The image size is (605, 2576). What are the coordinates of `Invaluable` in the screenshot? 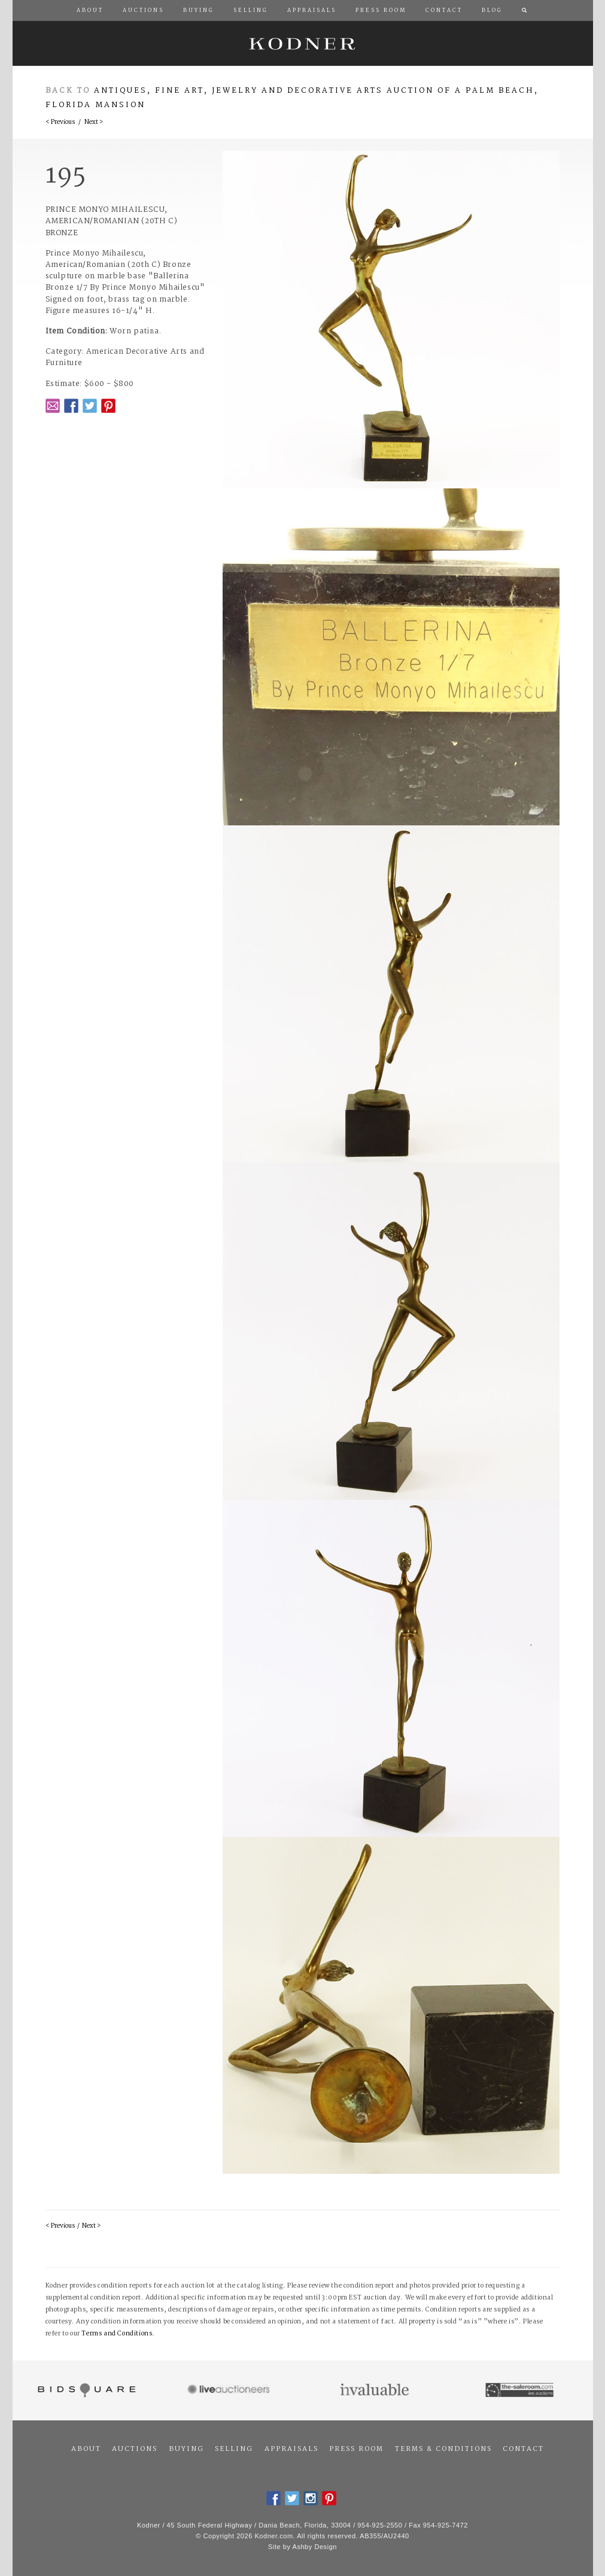 It's located at (375, 2390).